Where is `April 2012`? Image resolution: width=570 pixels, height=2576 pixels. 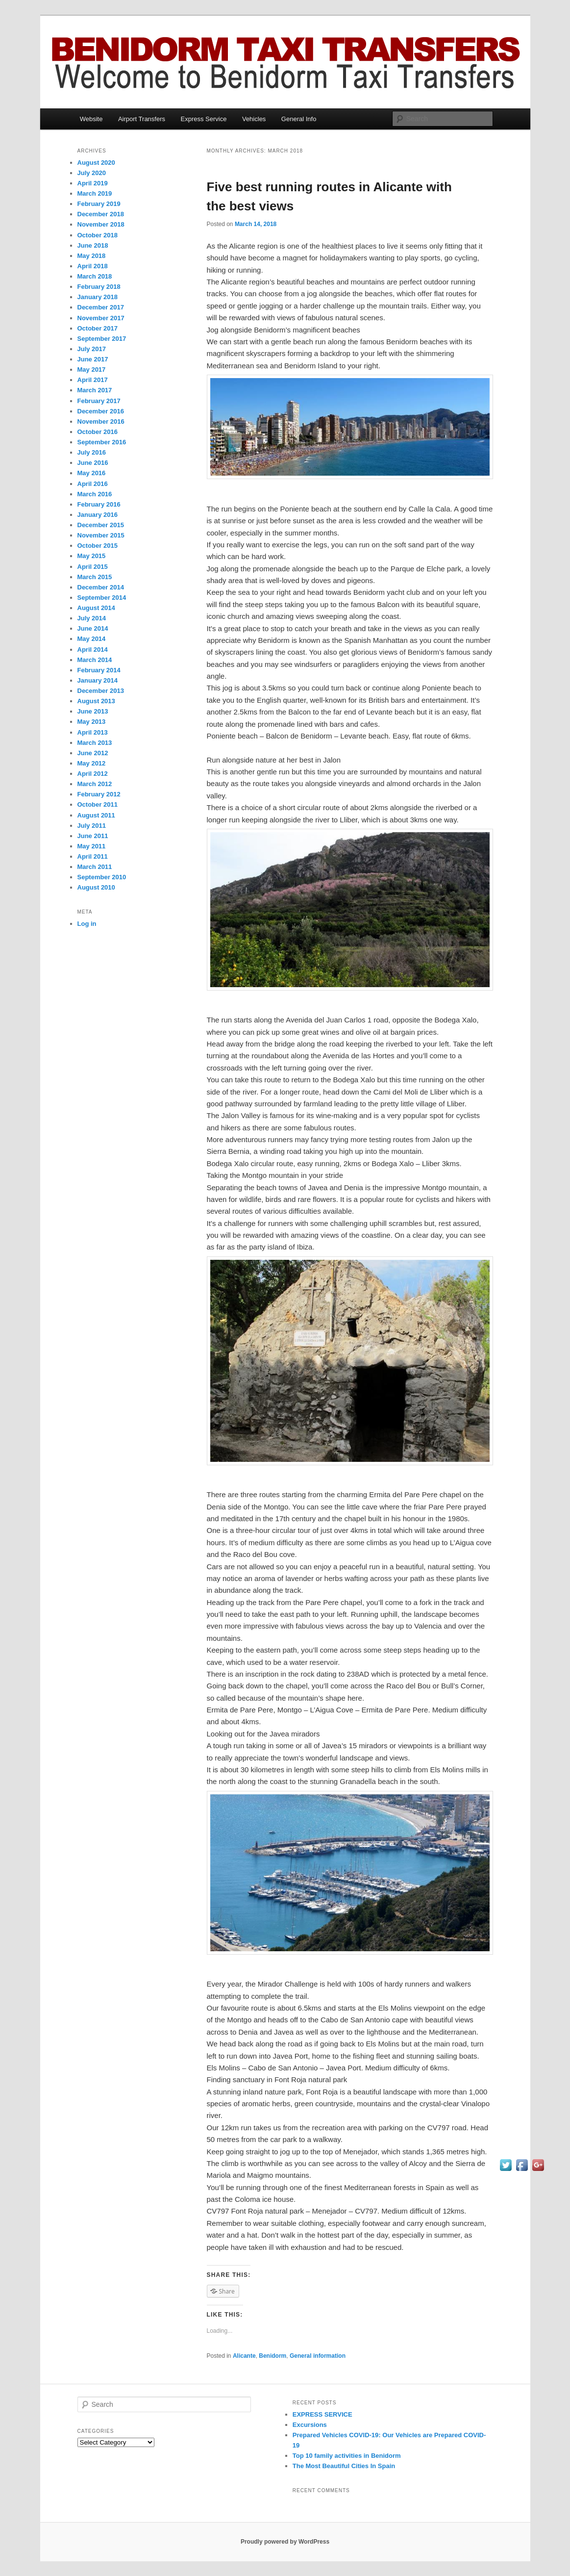 April 2012 is located at coordinates (92, 773).